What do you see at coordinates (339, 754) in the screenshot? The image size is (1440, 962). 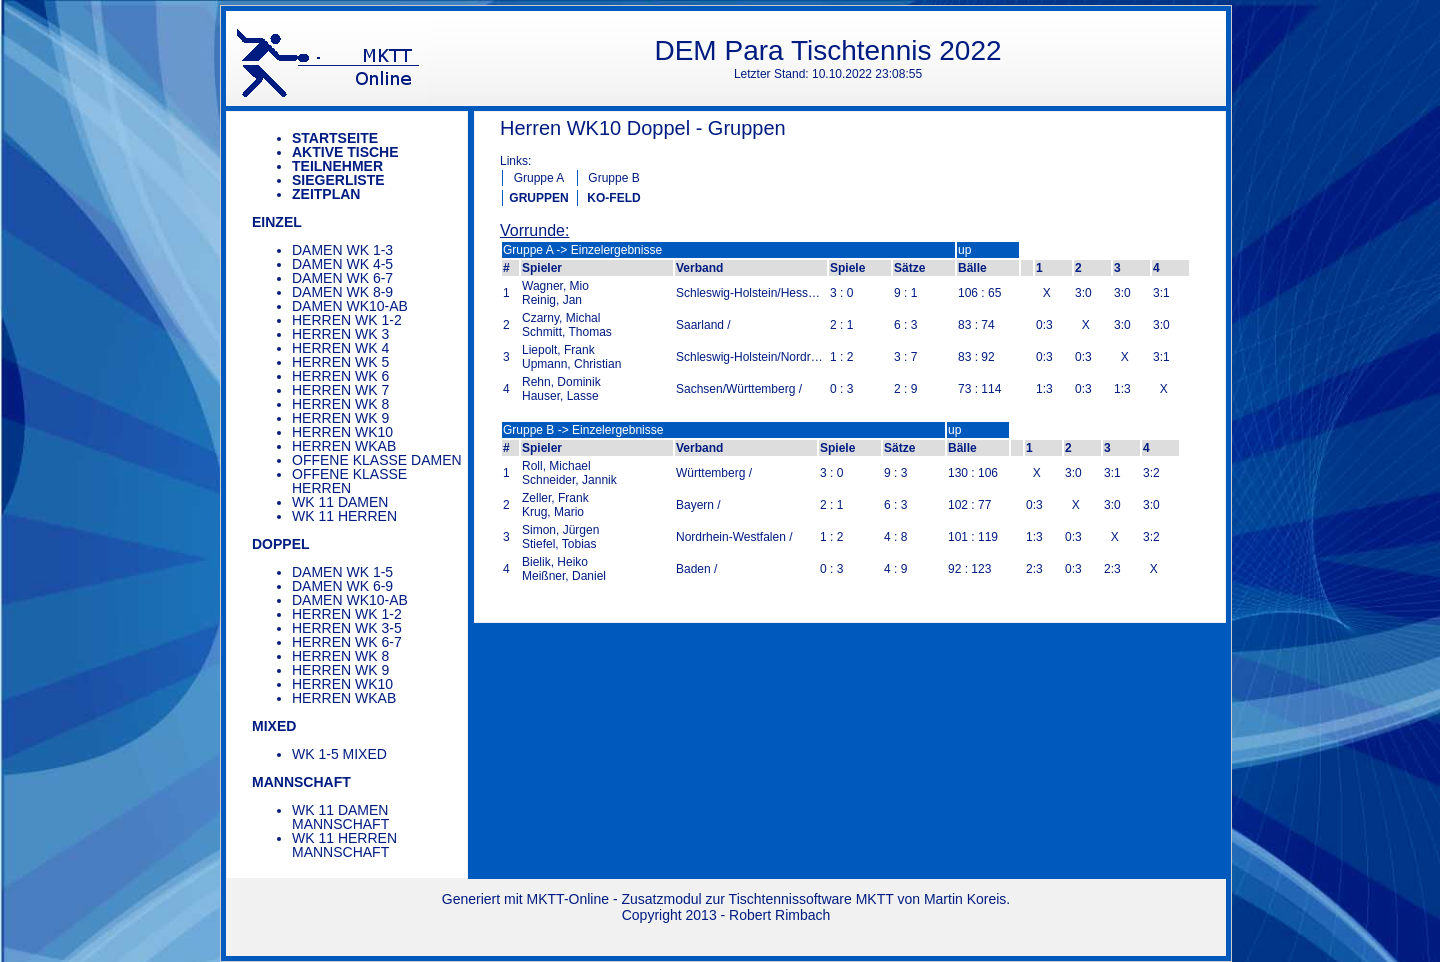 I see `WK 1-5 Mixed` at bounding box center [339, 754].